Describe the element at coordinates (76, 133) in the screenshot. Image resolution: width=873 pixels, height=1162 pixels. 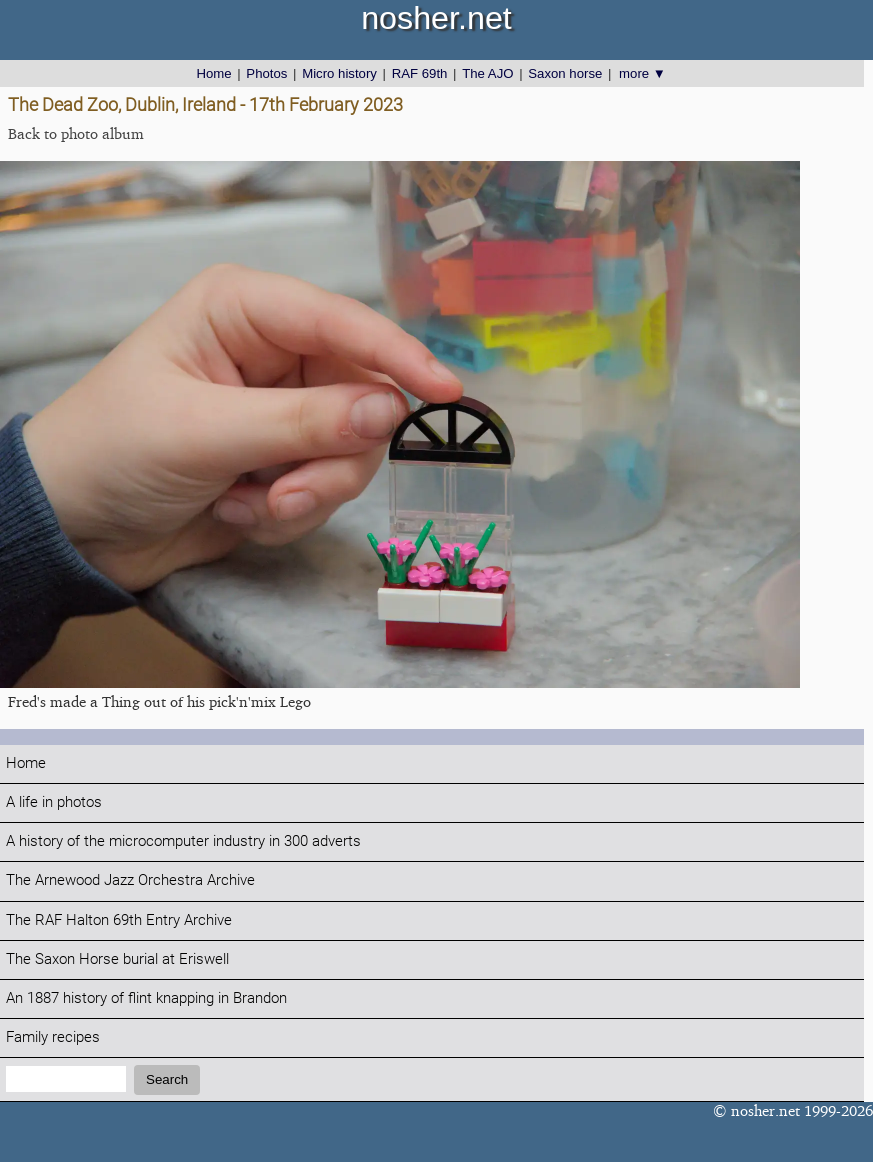
I see `Back to photo album` at that location.